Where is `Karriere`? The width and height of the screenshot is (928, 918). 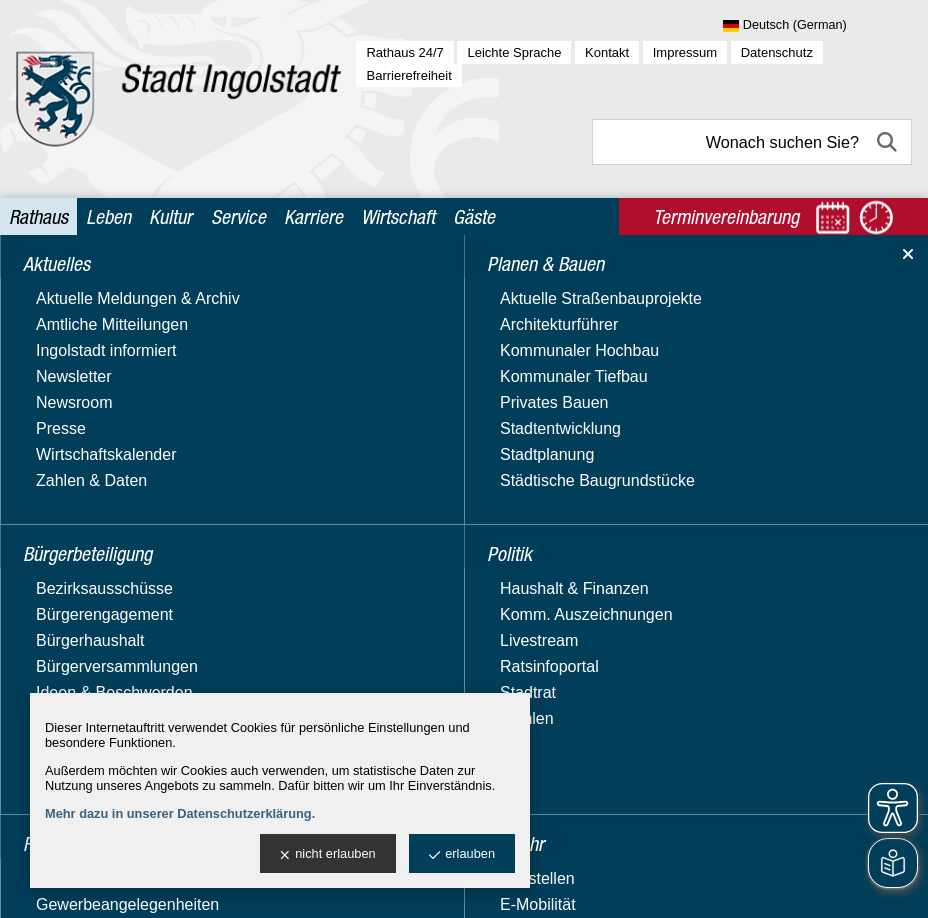
Karriere is located at coordinates (313, 216).